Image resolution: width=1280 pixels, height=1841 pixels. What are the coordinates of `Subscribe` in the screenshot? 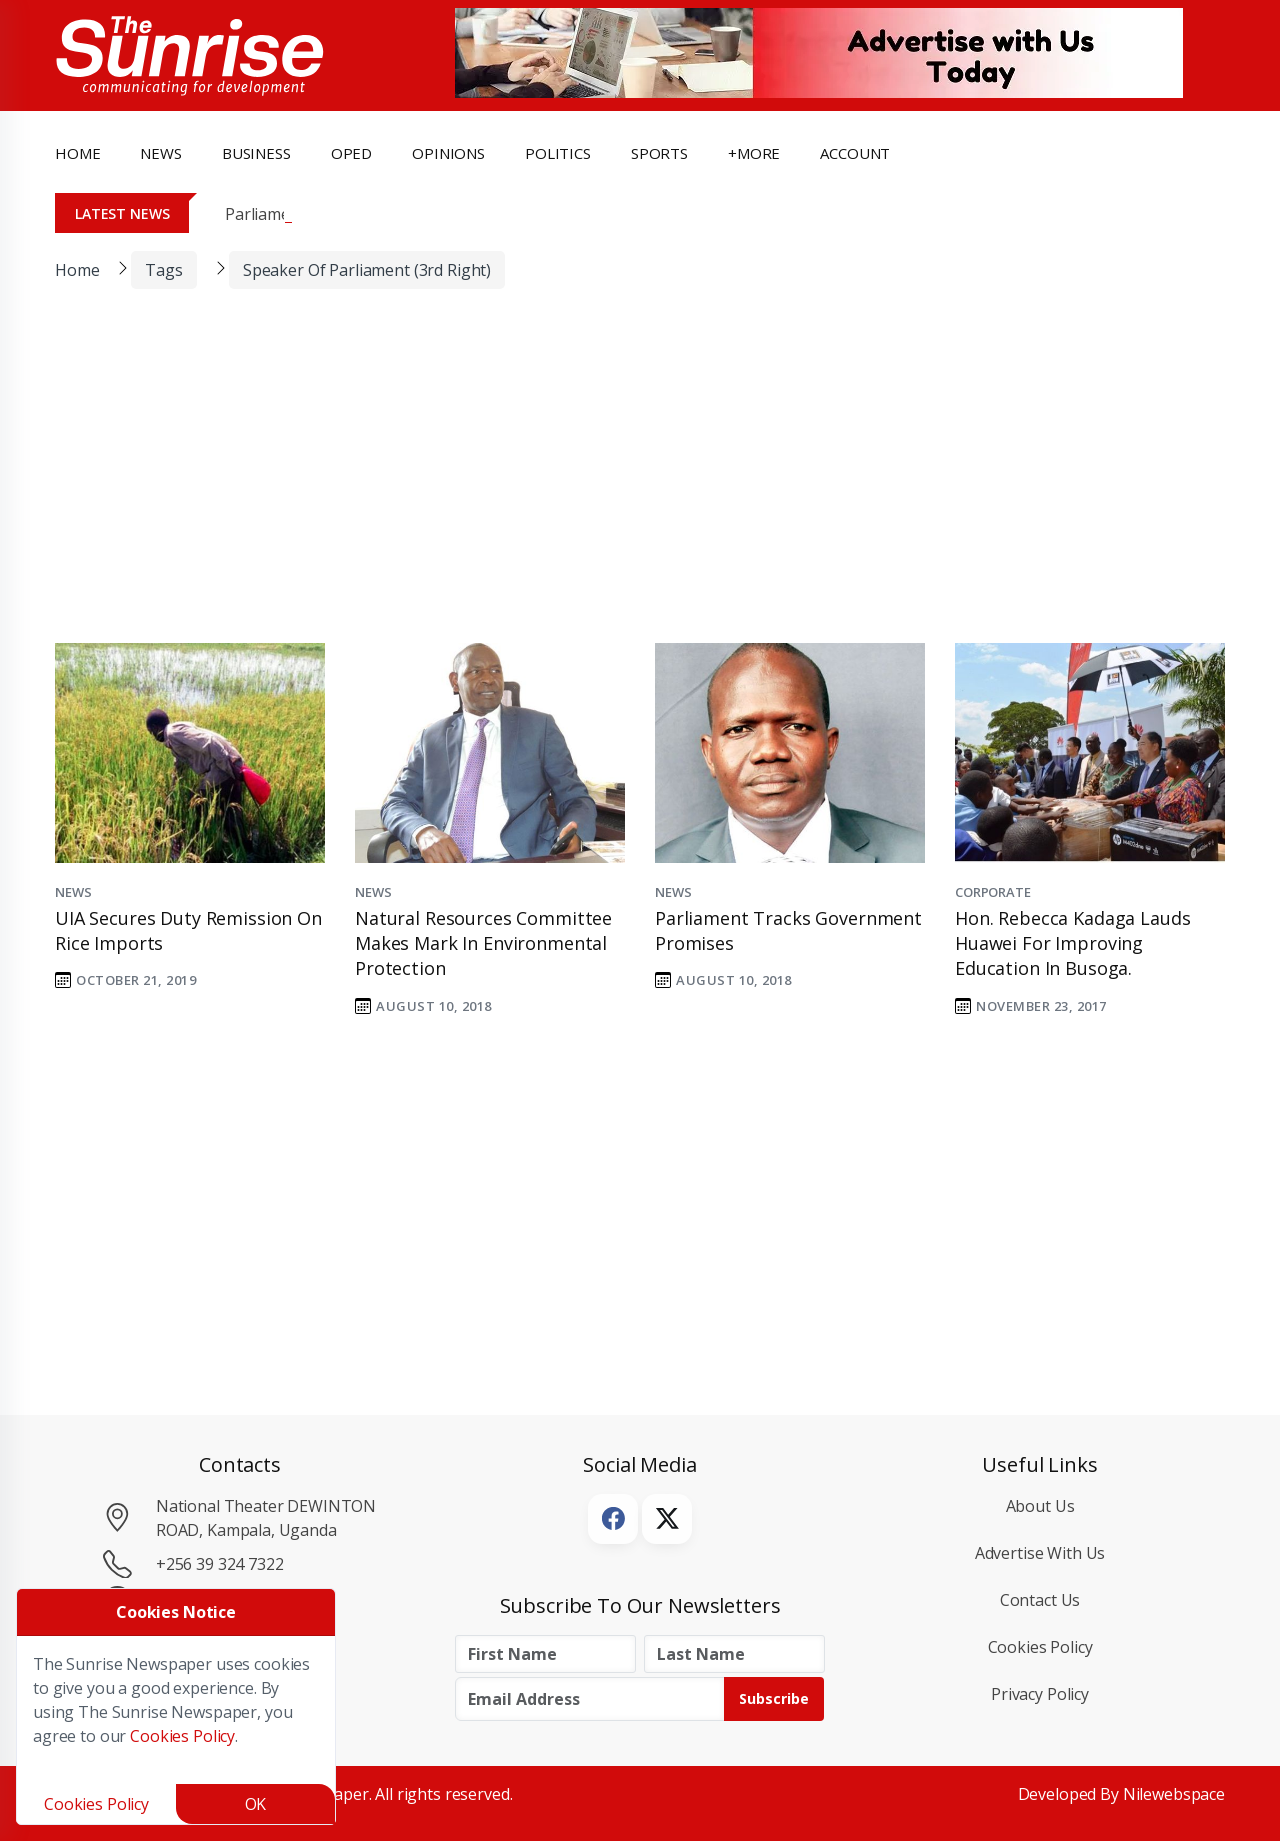 It's located at (774, 1698).